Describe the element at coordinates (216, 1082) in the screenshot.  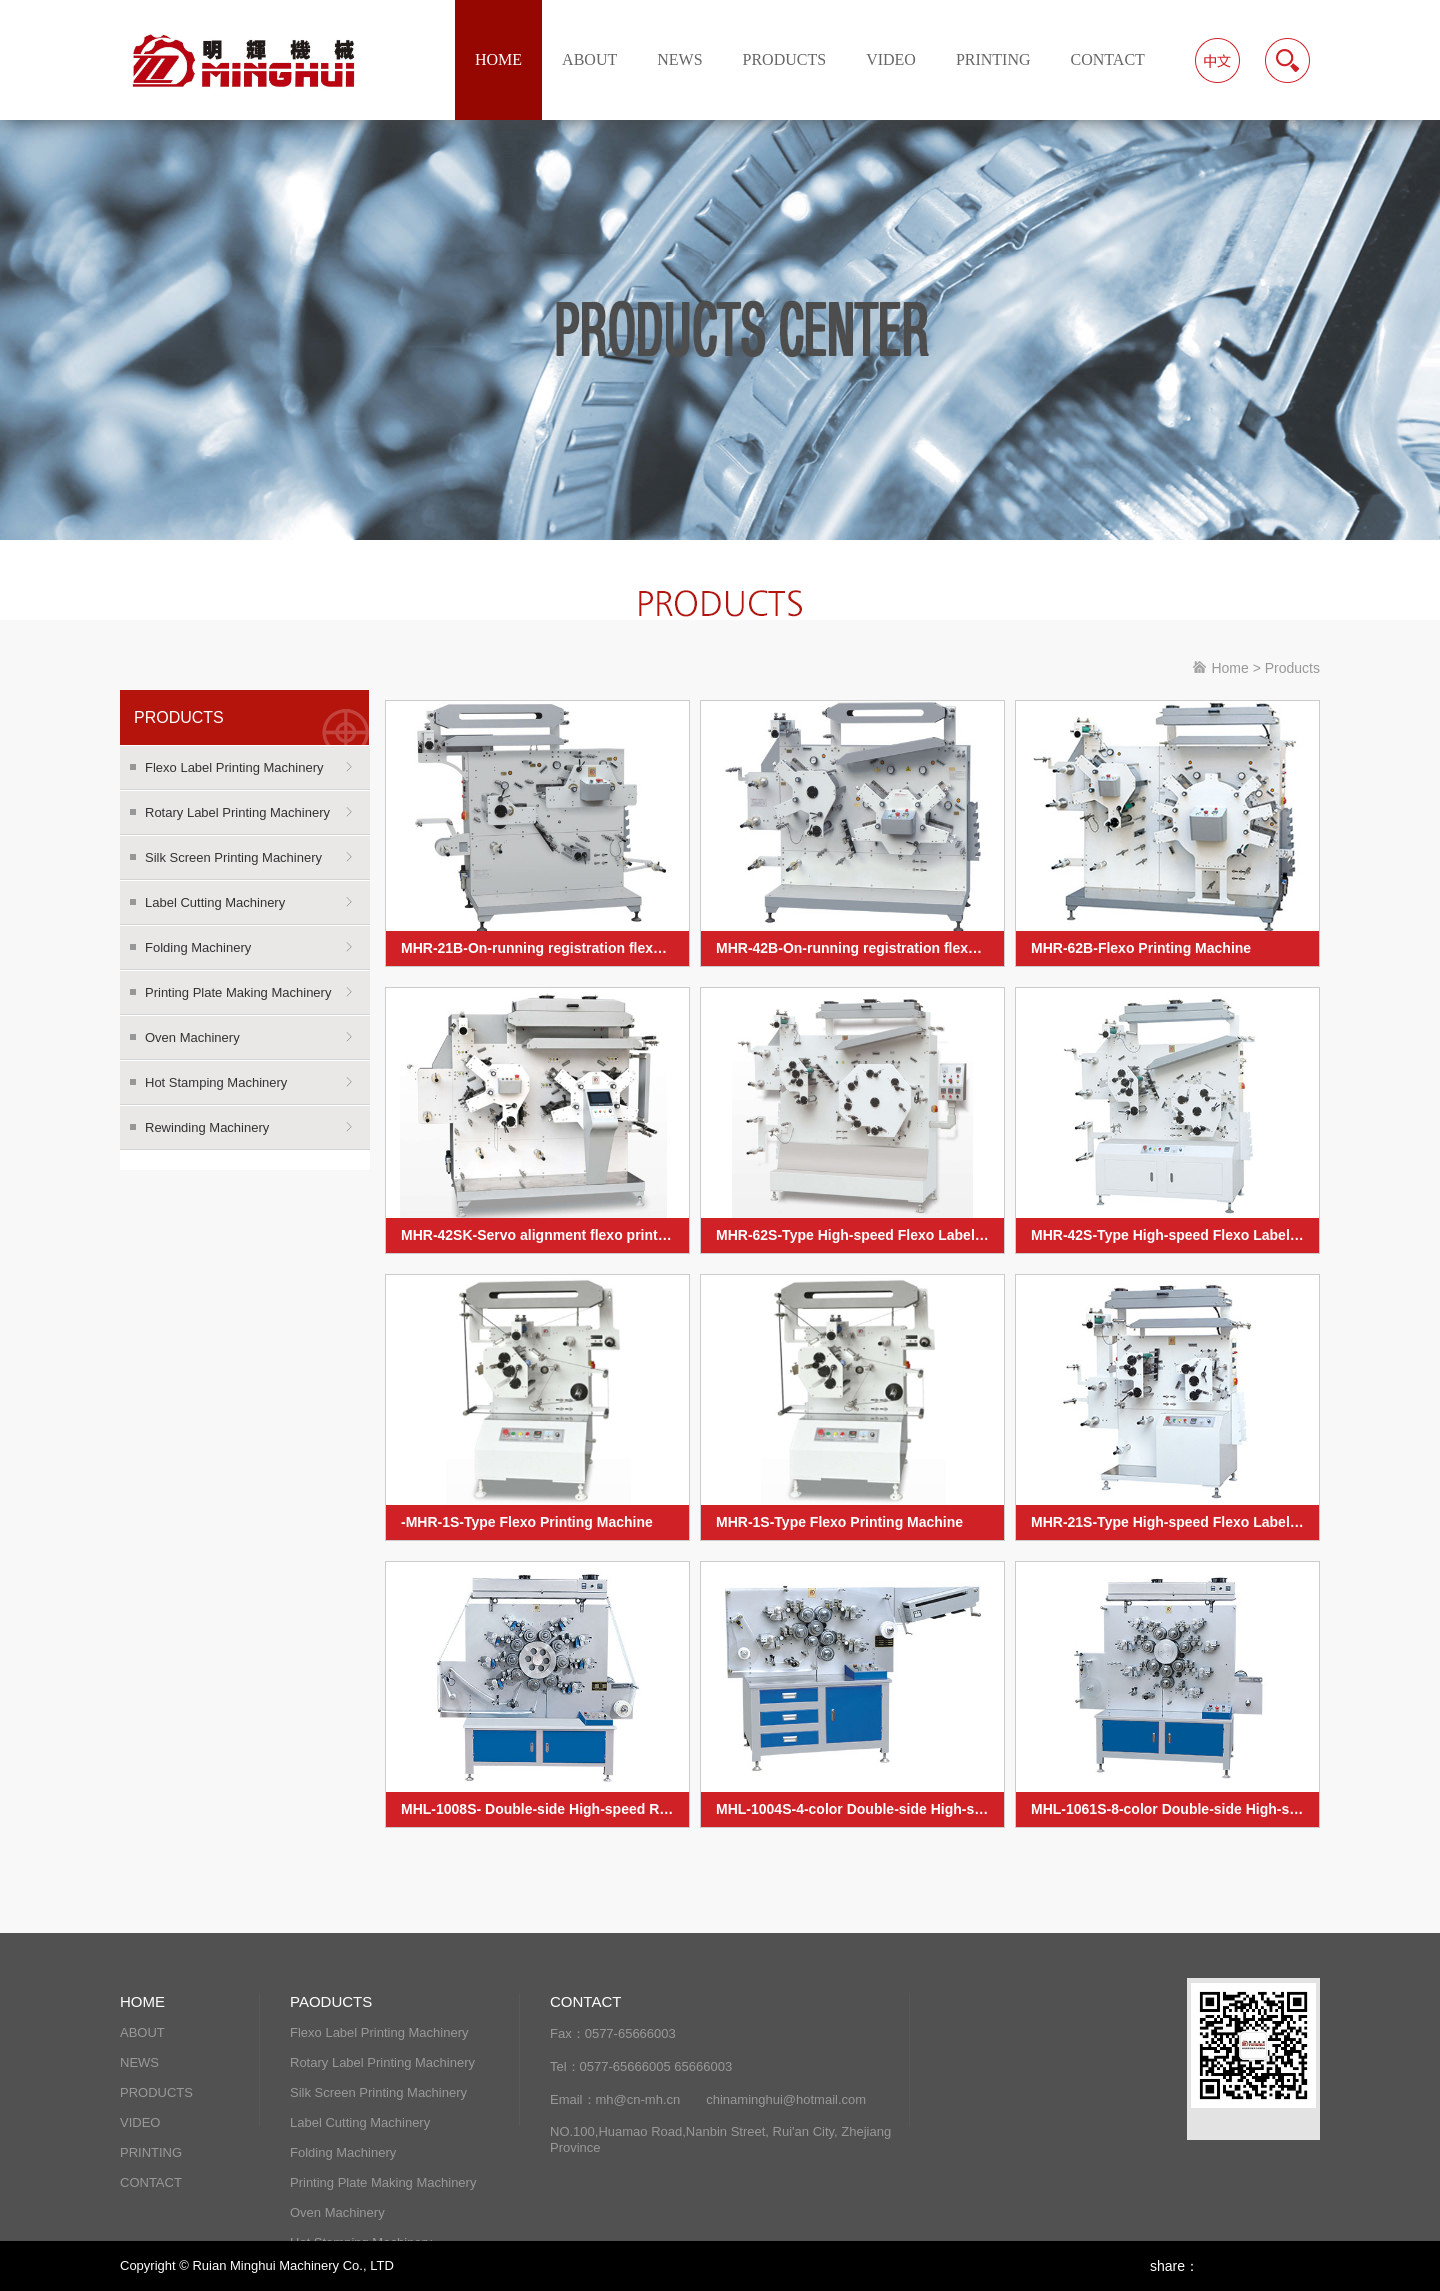
I see `Hot Stamping Machinery` at that location.